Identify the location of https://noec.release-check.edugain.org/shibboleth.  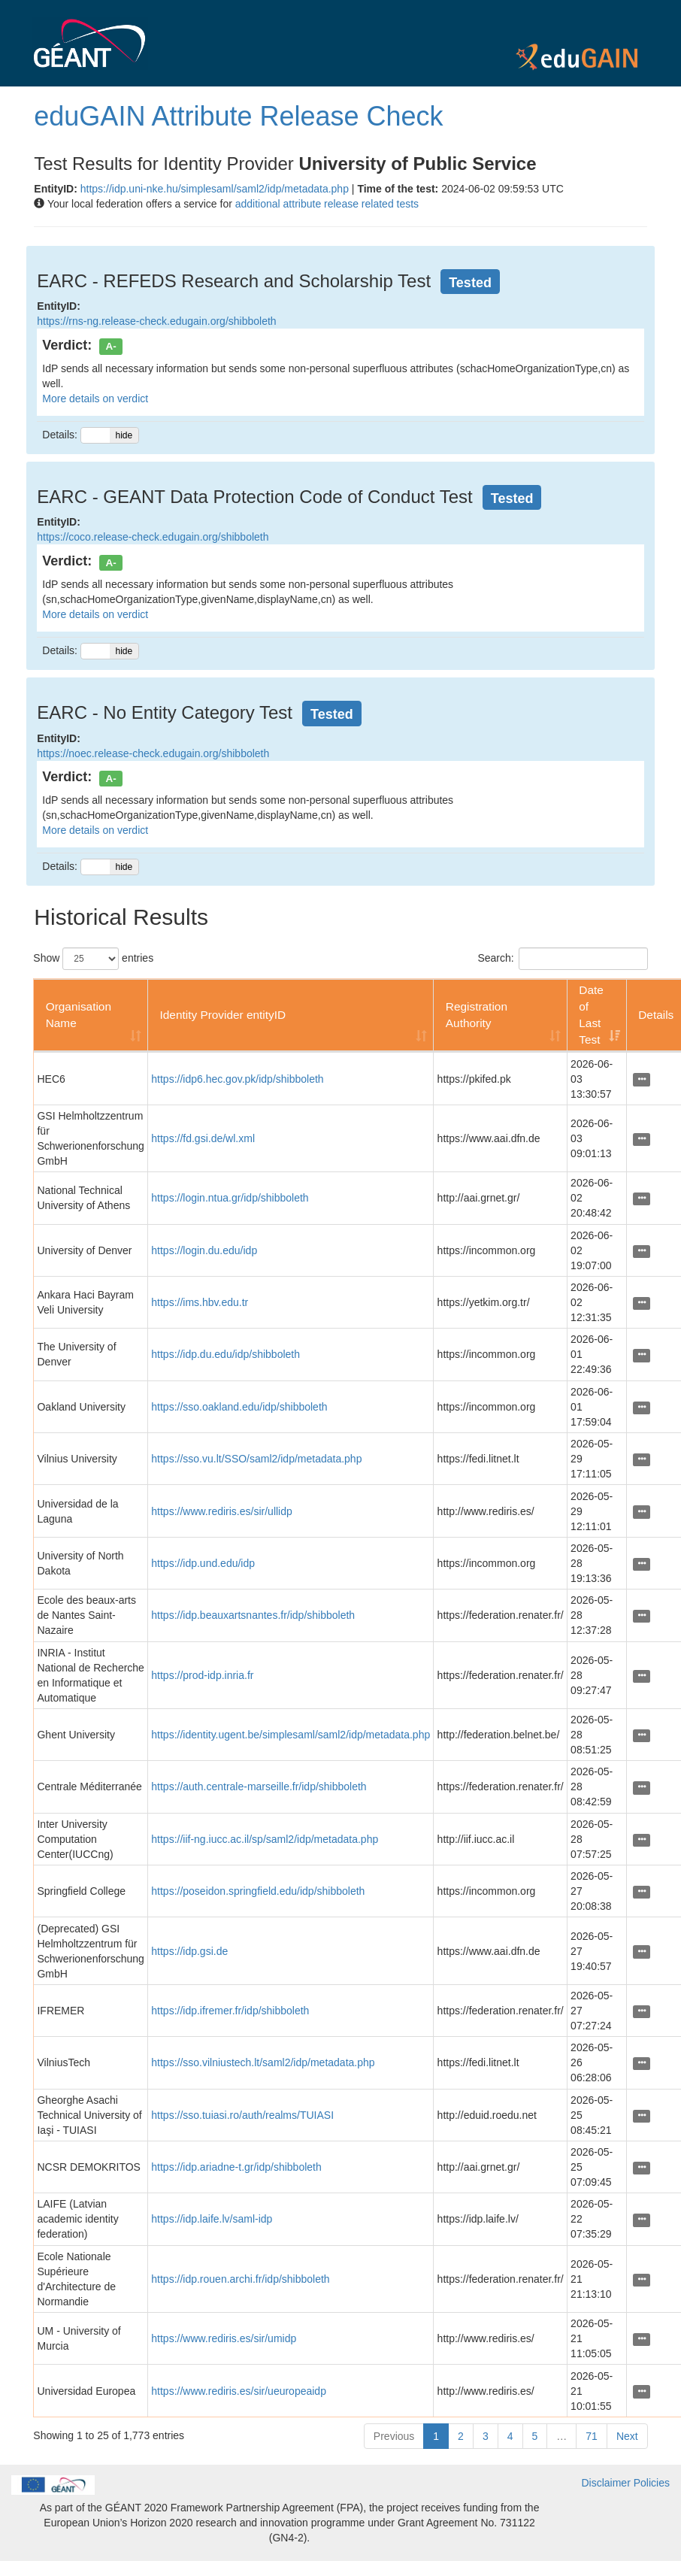
(153, 753).